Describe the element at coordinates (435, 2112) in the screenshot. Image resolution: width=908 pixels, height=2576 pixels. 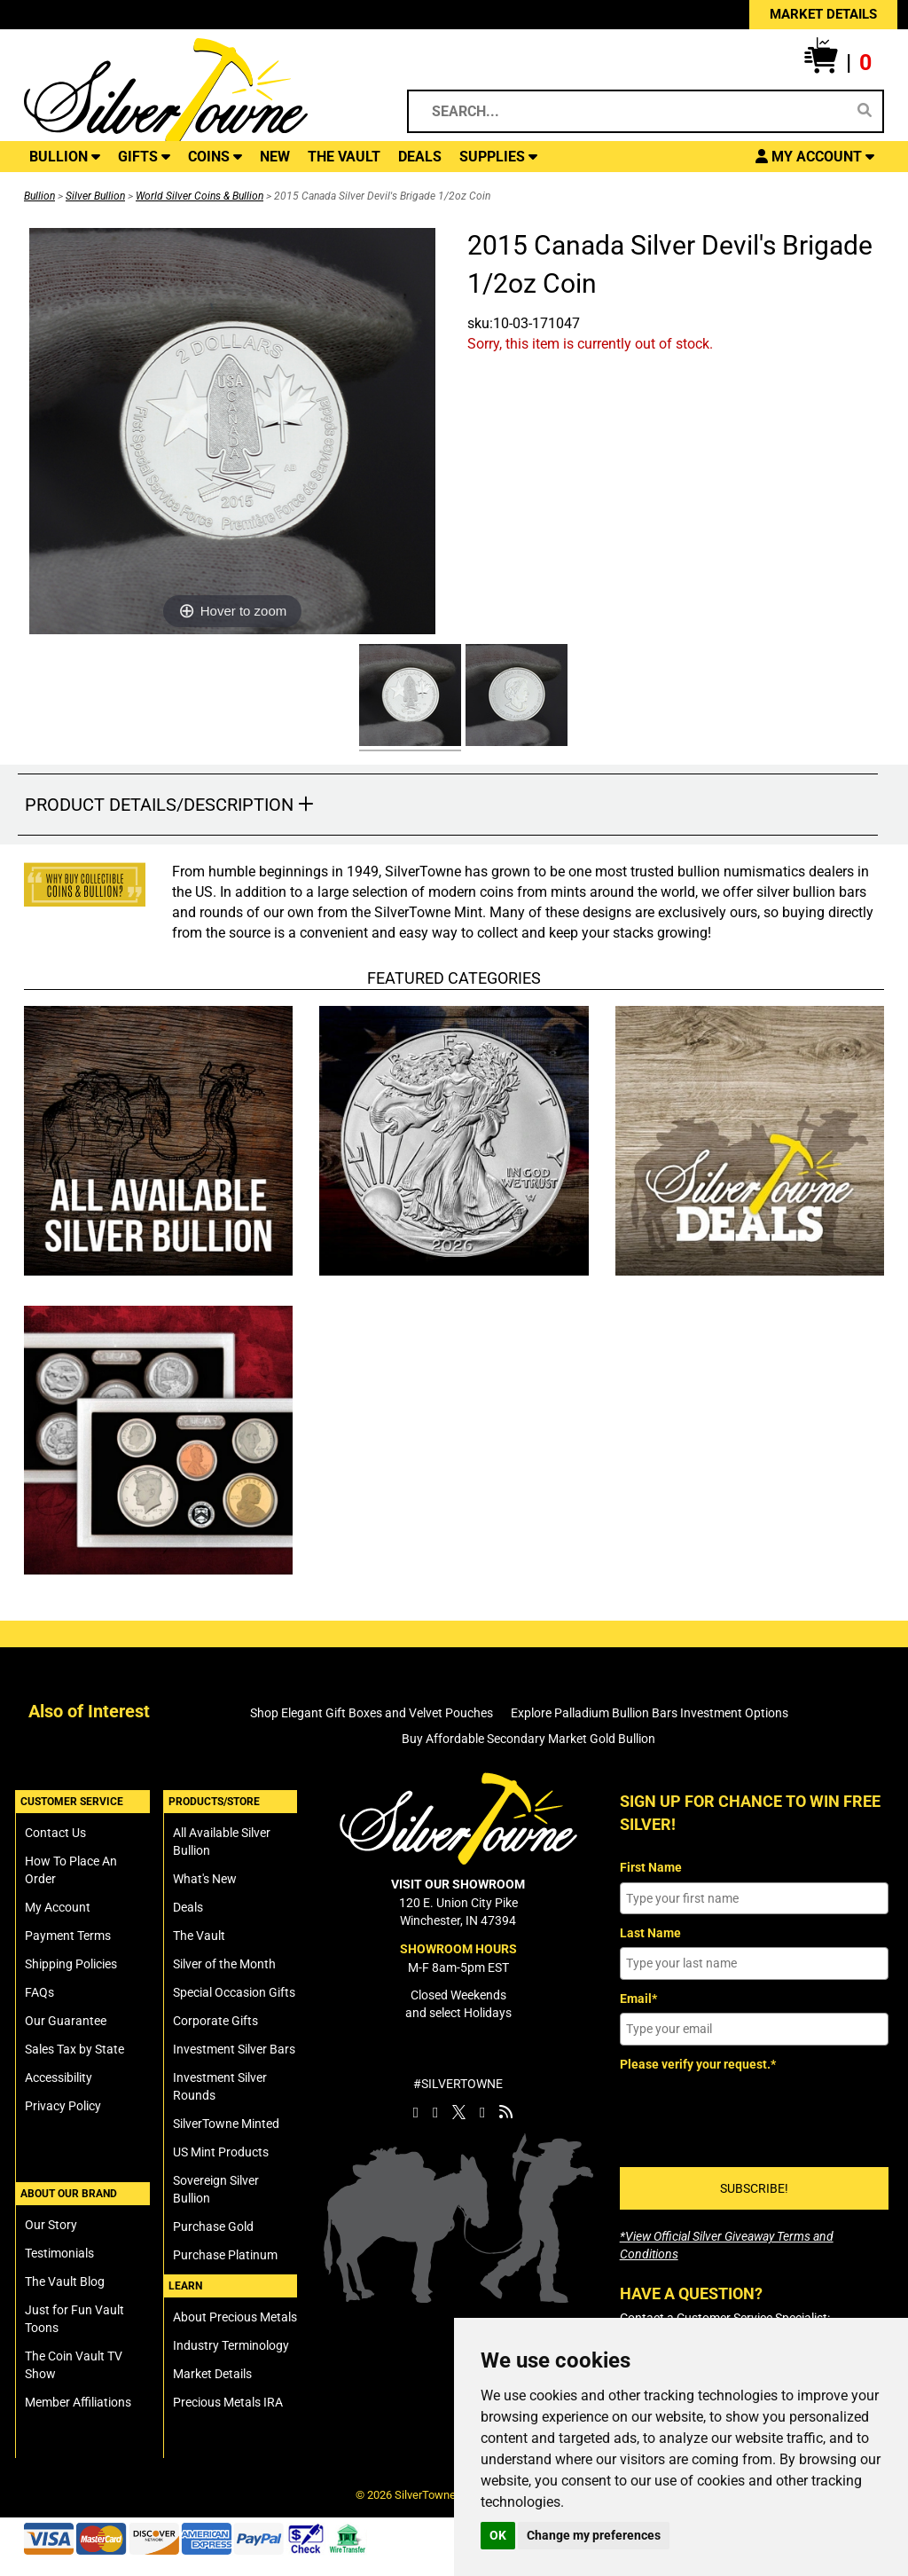
I see `[SilverTowne Instagram]` at that location.